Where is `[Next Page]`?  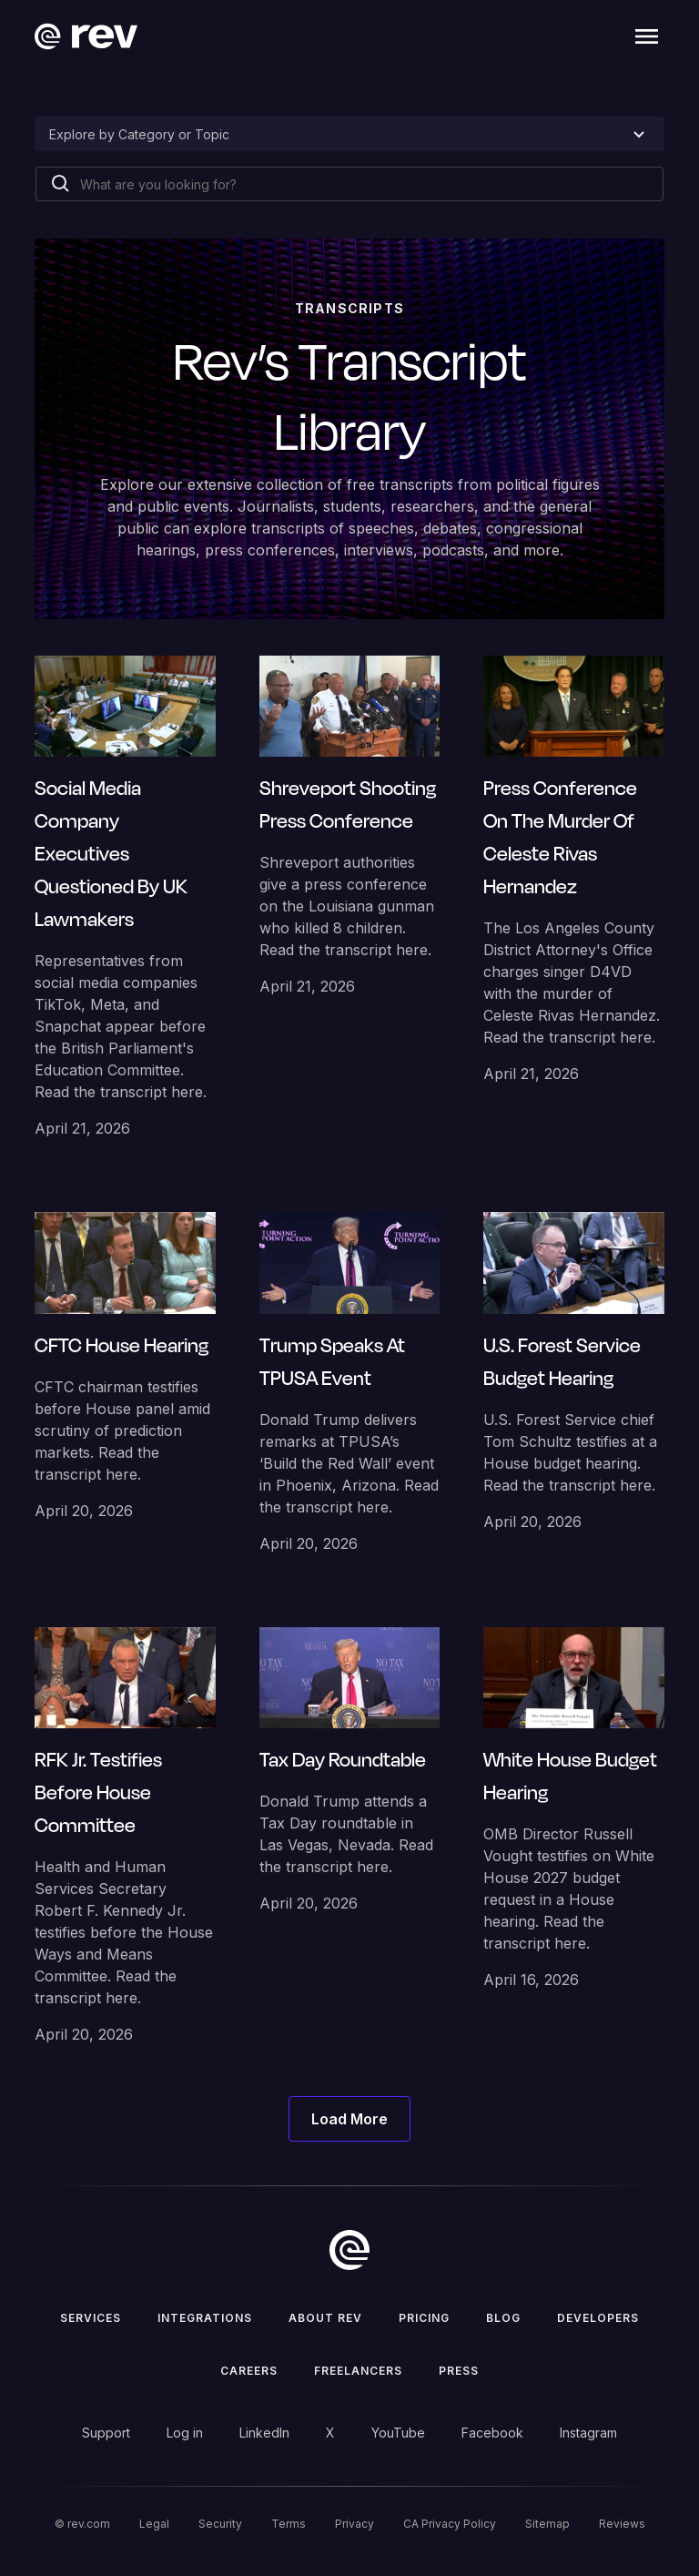 [Next Page] is located at coordinates (349, 2119).